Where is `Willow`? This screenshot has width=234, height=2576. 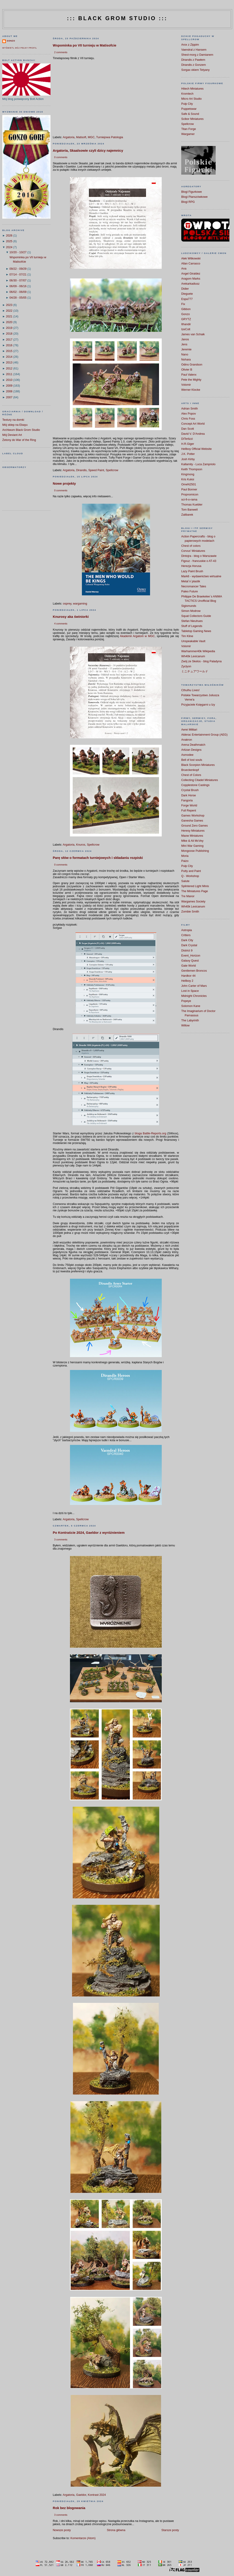
Willow is located at coordinates (185, 1025).